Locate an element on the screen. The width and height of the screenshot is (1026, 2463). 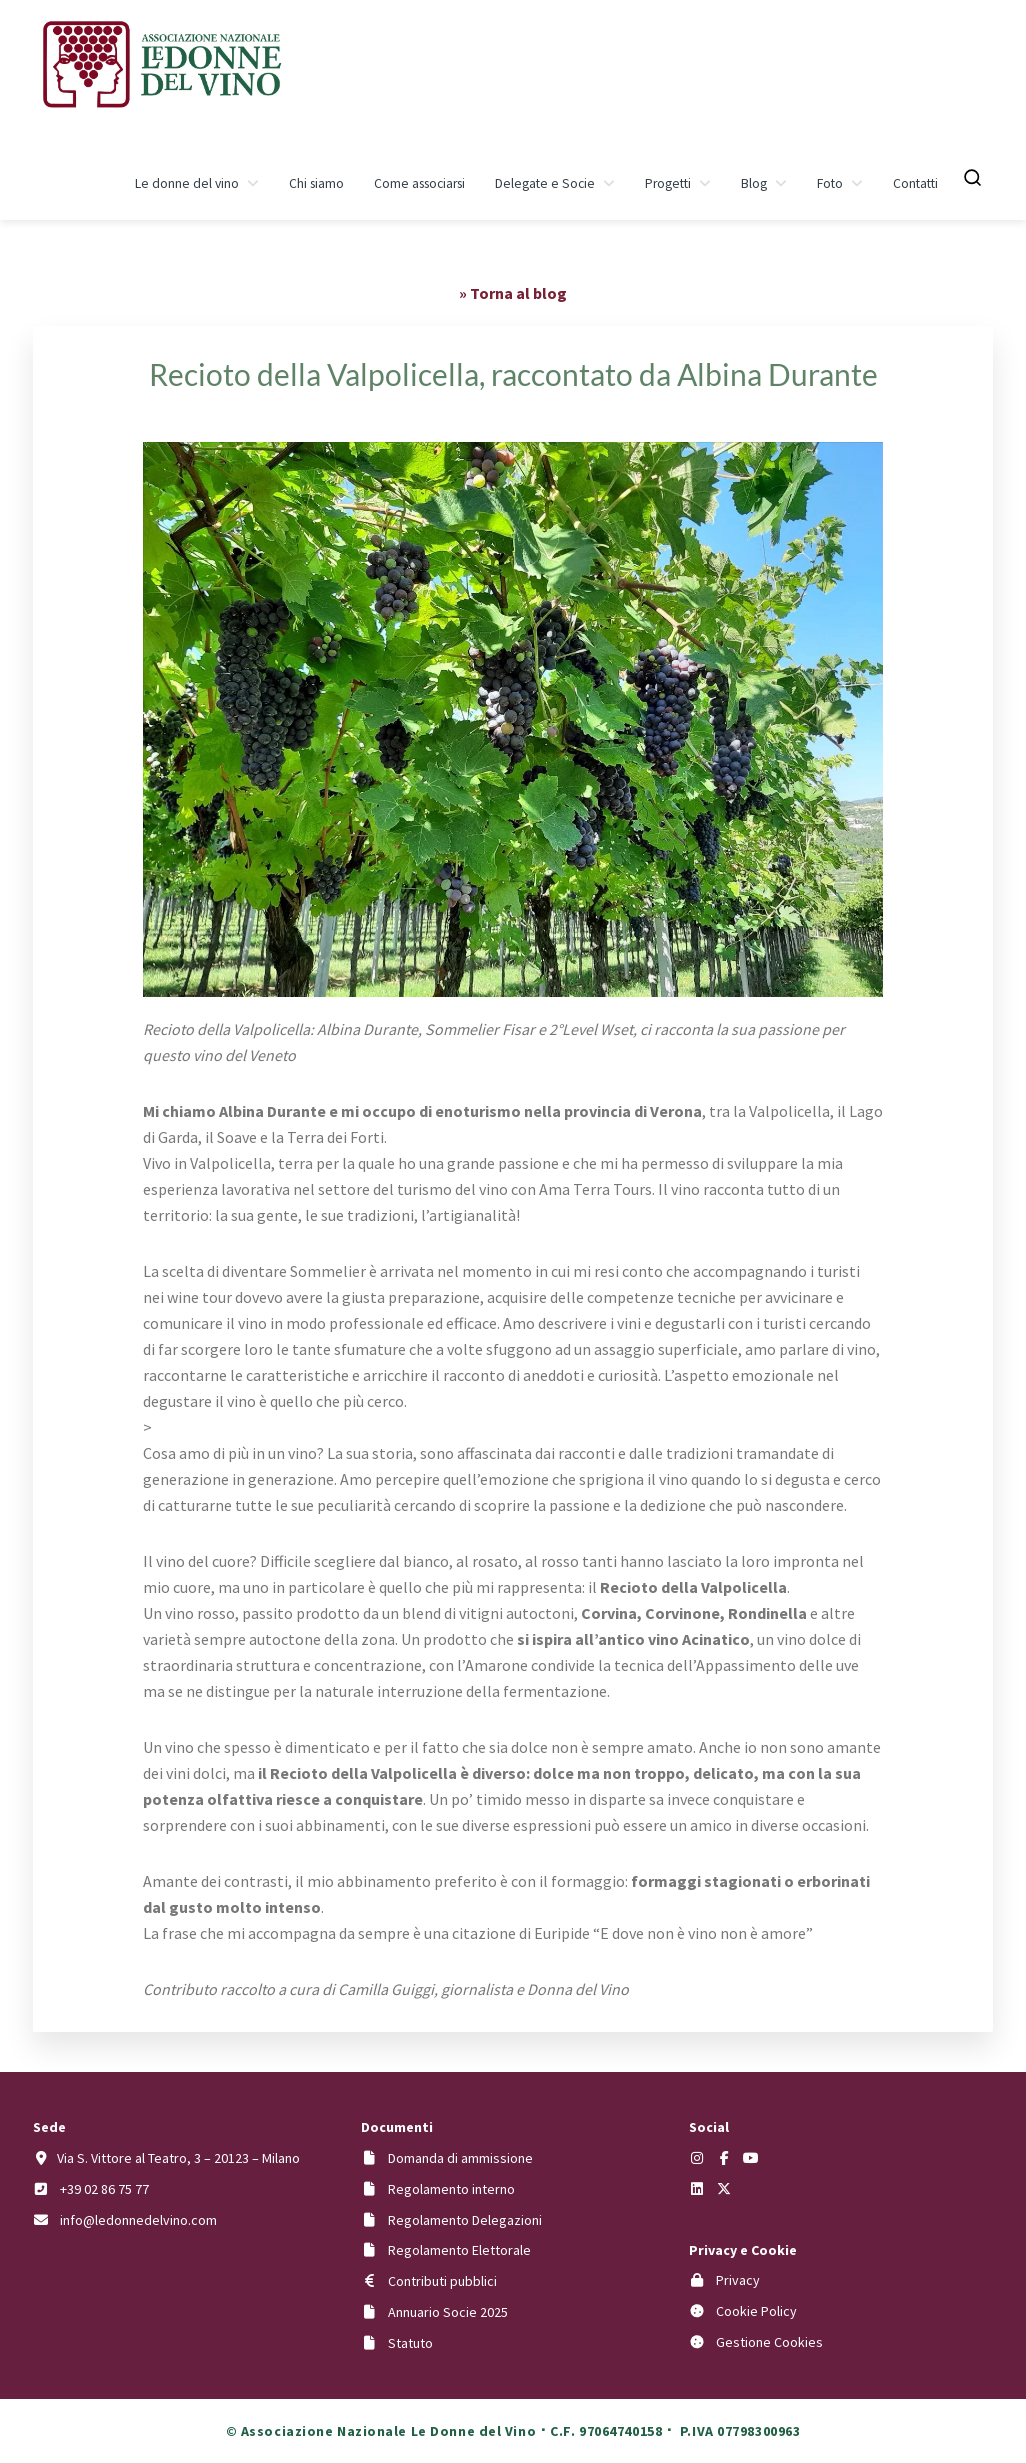
Privacy is located at coordinates (738, 2280).